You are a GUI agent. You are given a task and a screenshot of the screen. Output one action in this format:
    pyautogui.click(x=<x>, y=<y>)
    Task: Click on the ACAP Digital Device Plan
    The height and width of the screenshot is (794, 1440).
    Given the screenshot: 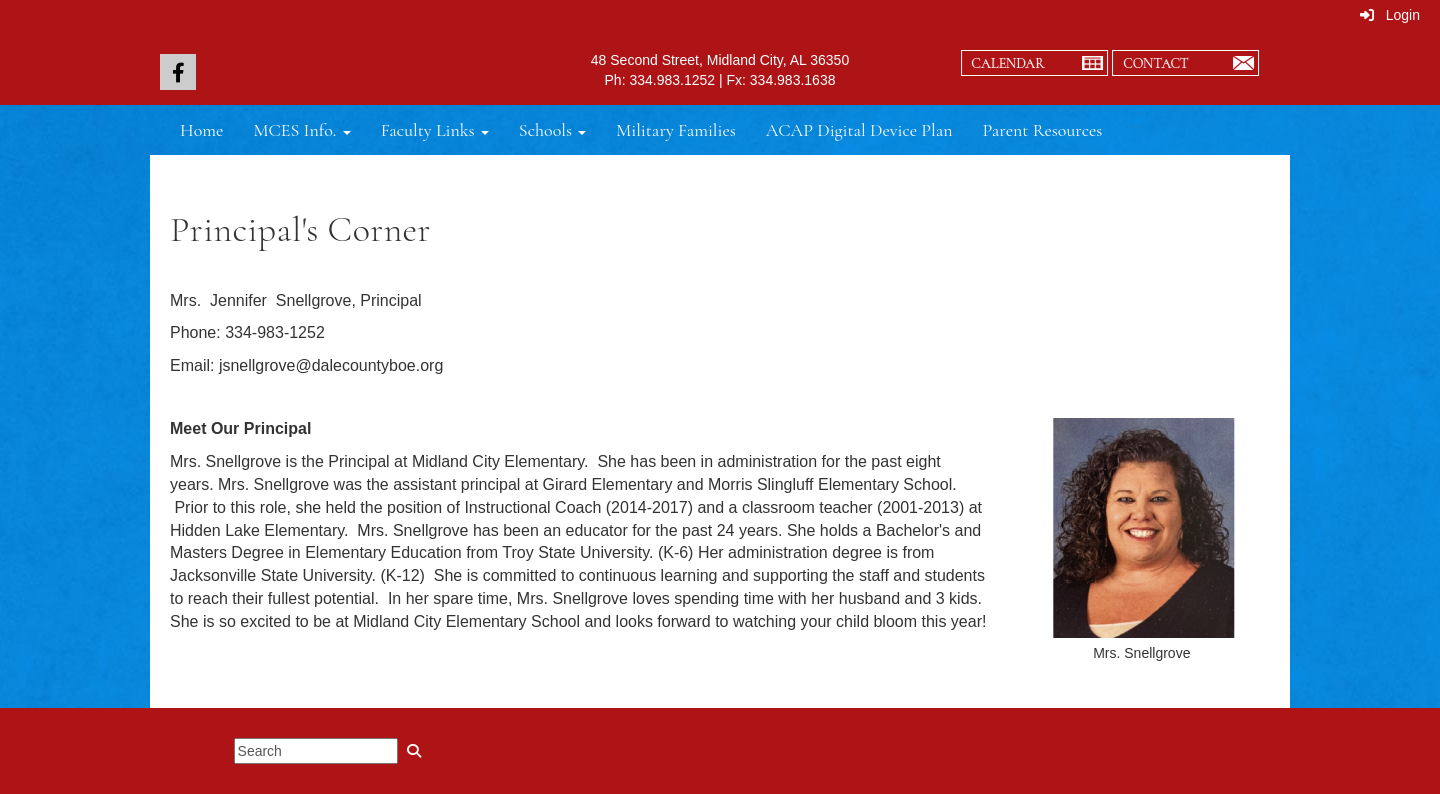 What is the action you would take?
    pyautogui.click(x=859, y=130)
    